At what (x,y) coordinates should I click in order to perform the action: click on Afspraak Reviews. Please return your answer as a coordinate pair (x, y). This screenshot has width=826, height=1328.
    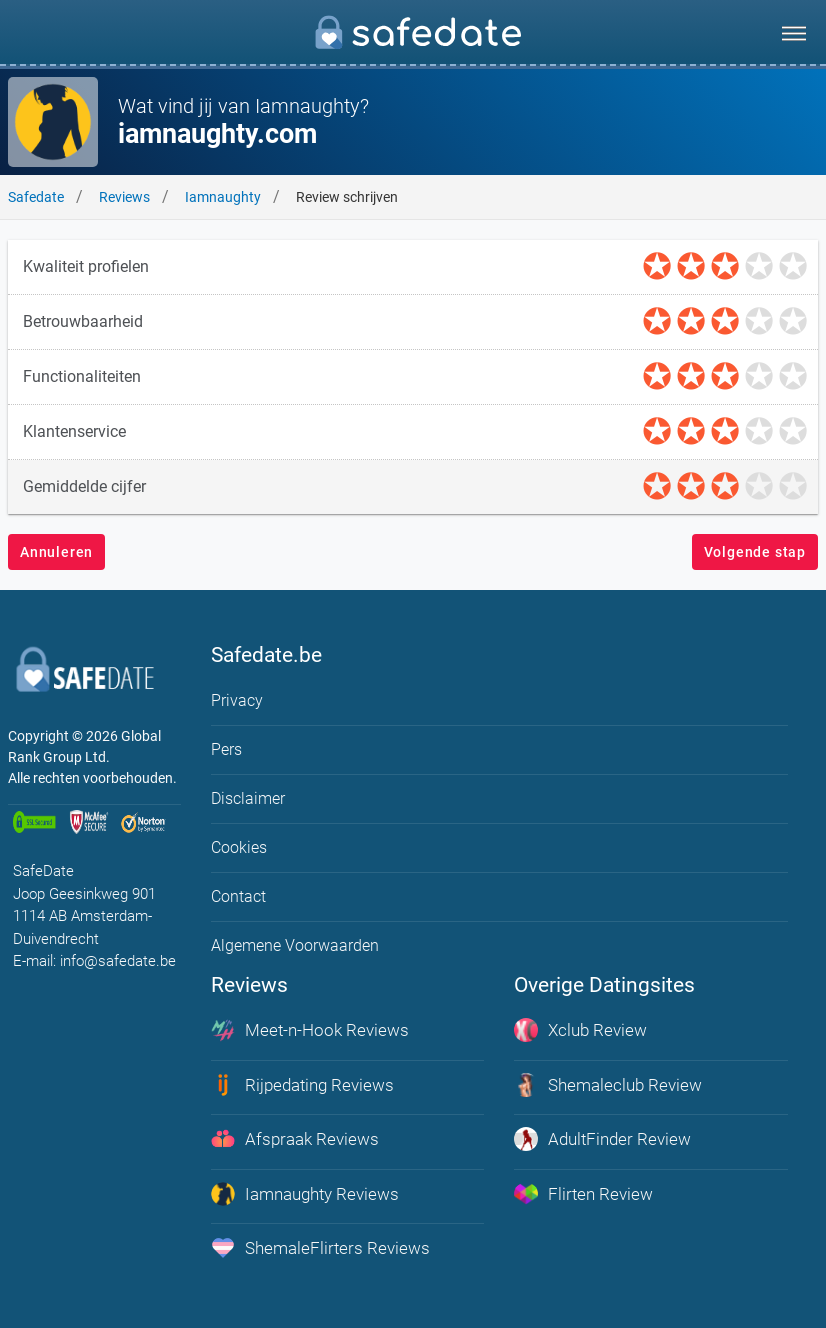
    Looking at the image, I should click on (295, 1139).